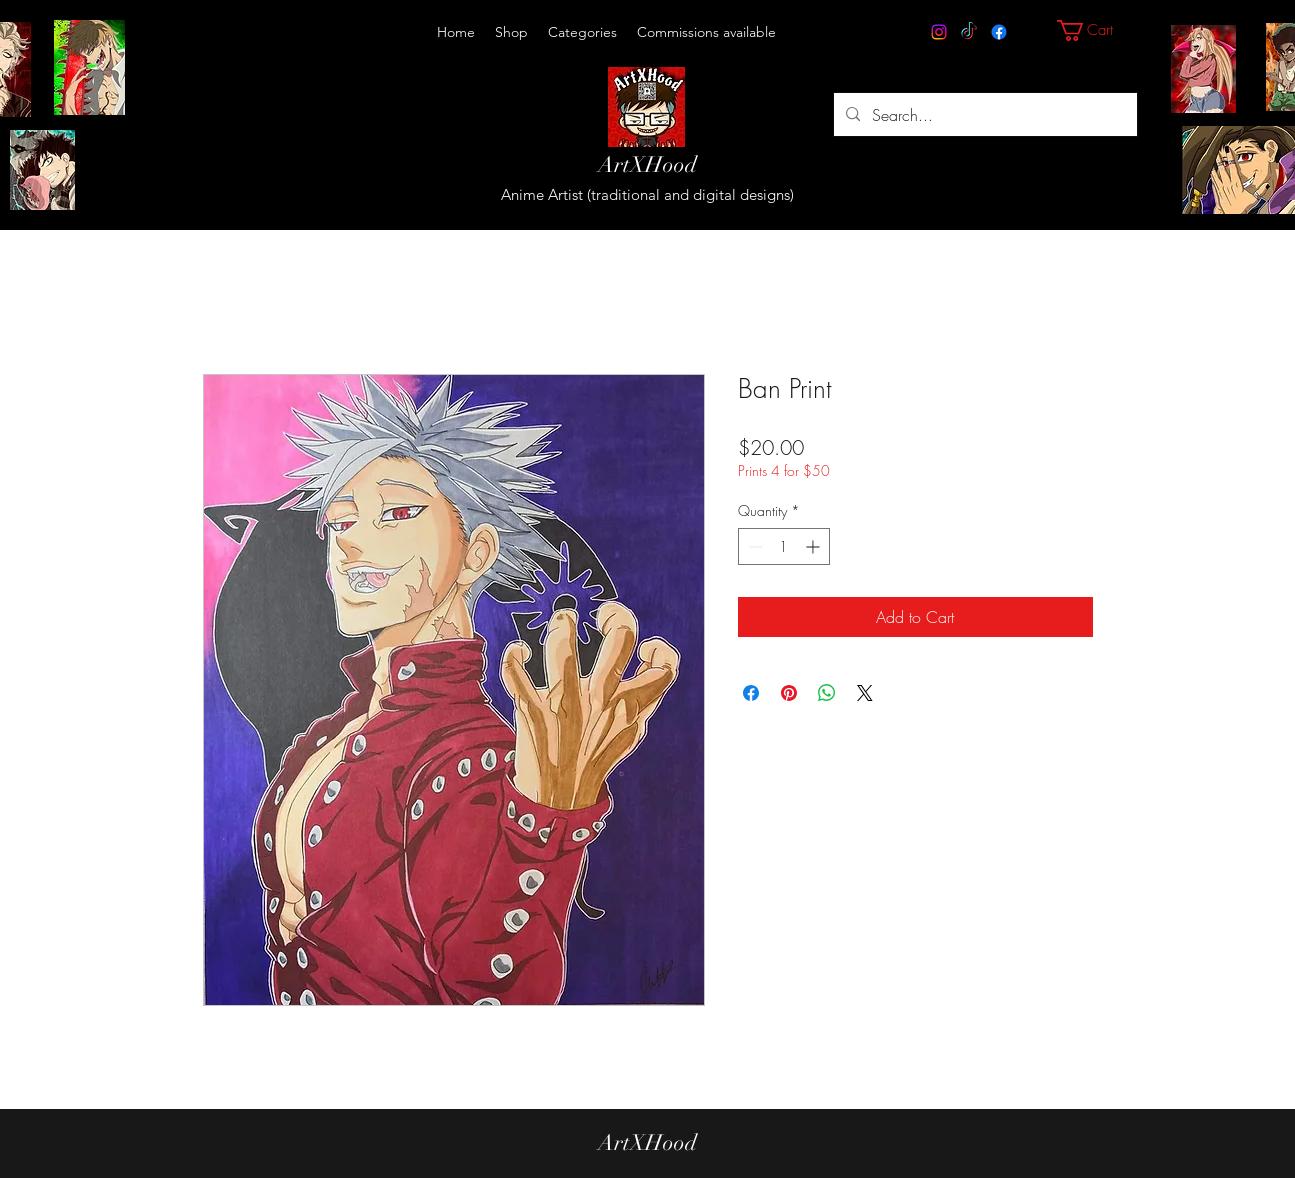  What do you see at coordinates (939, 32) in the screenshot?
I see `[Instagram]` at bounding box center [939, 32].